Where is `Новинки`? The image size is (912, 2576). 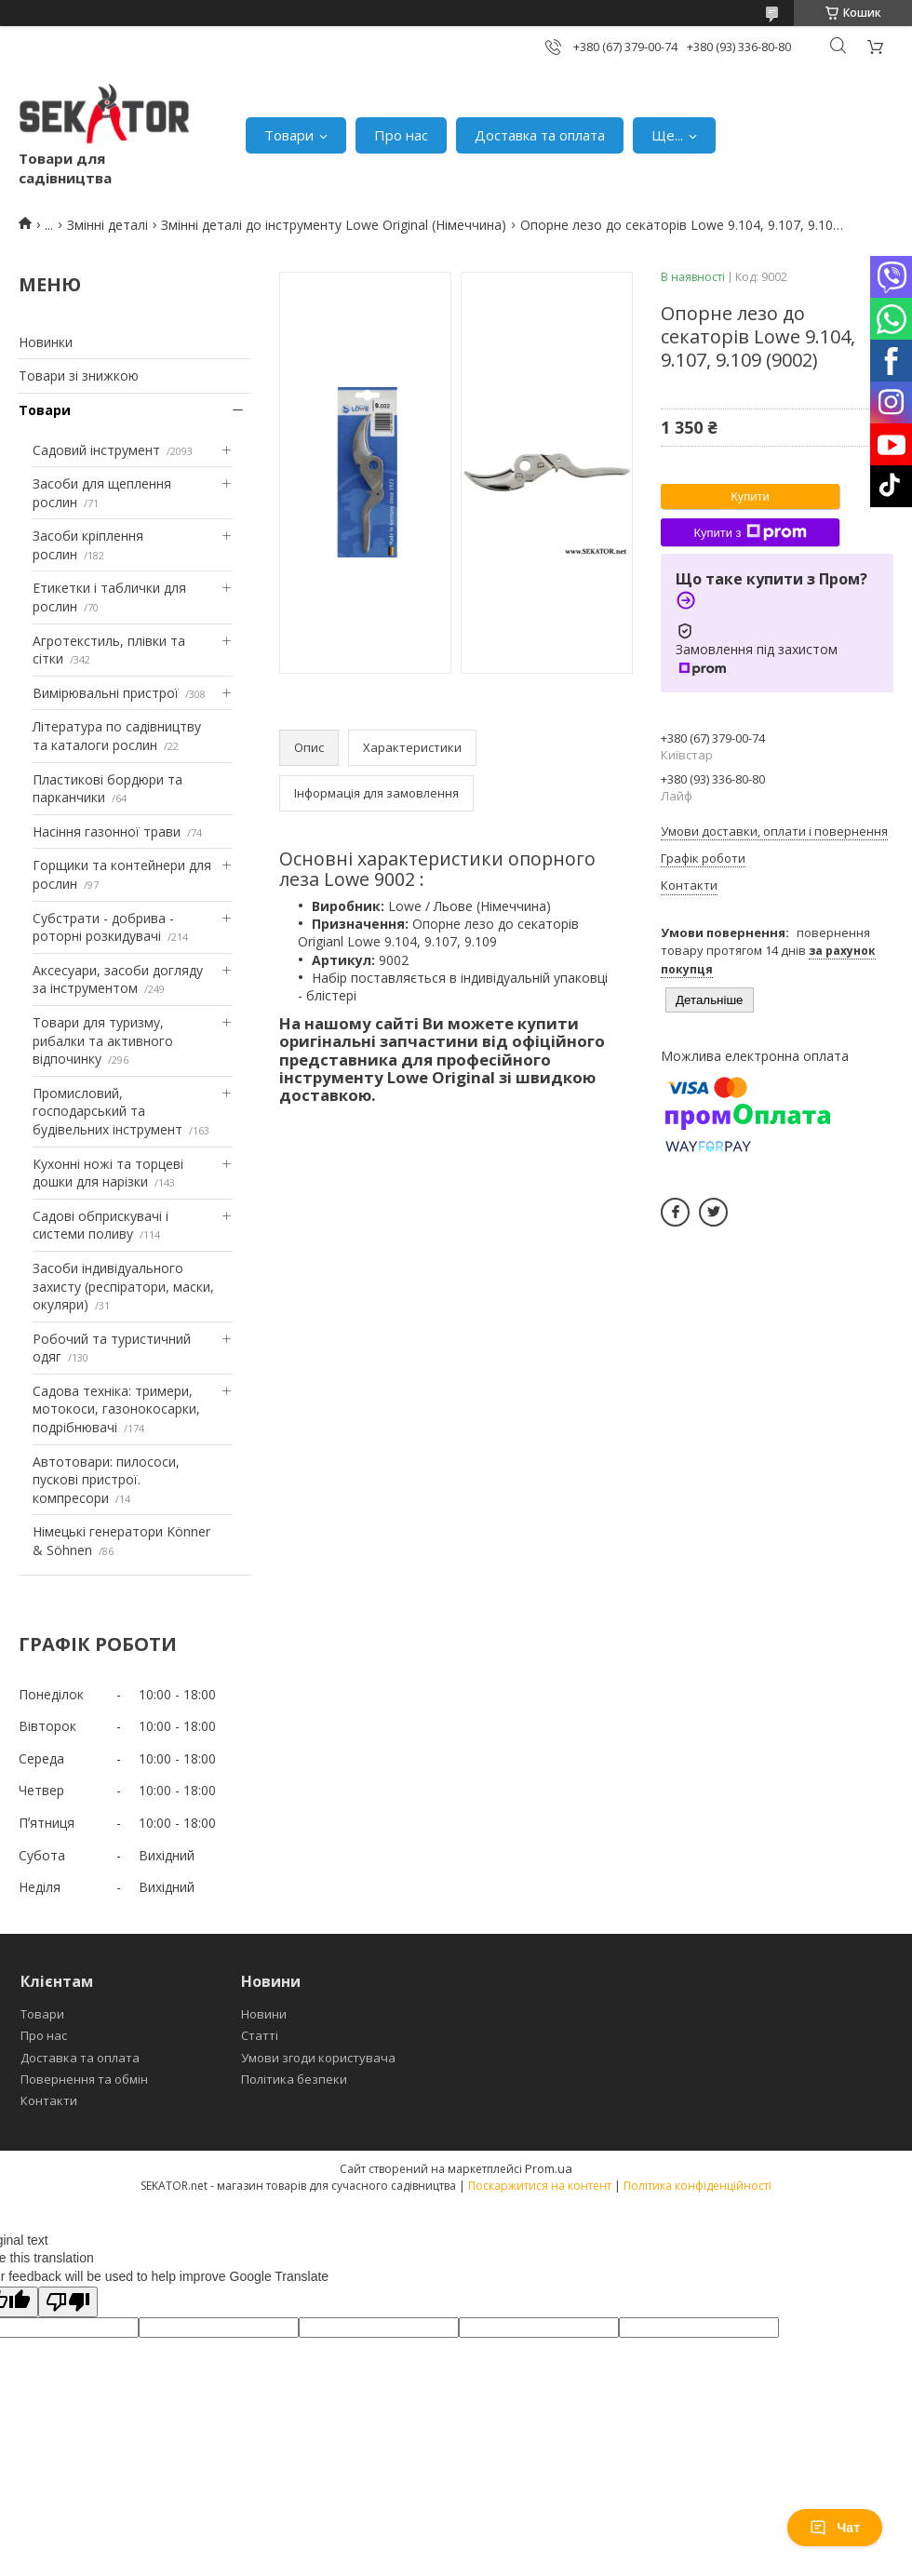 Новинки is located at coordinates (46, 342).